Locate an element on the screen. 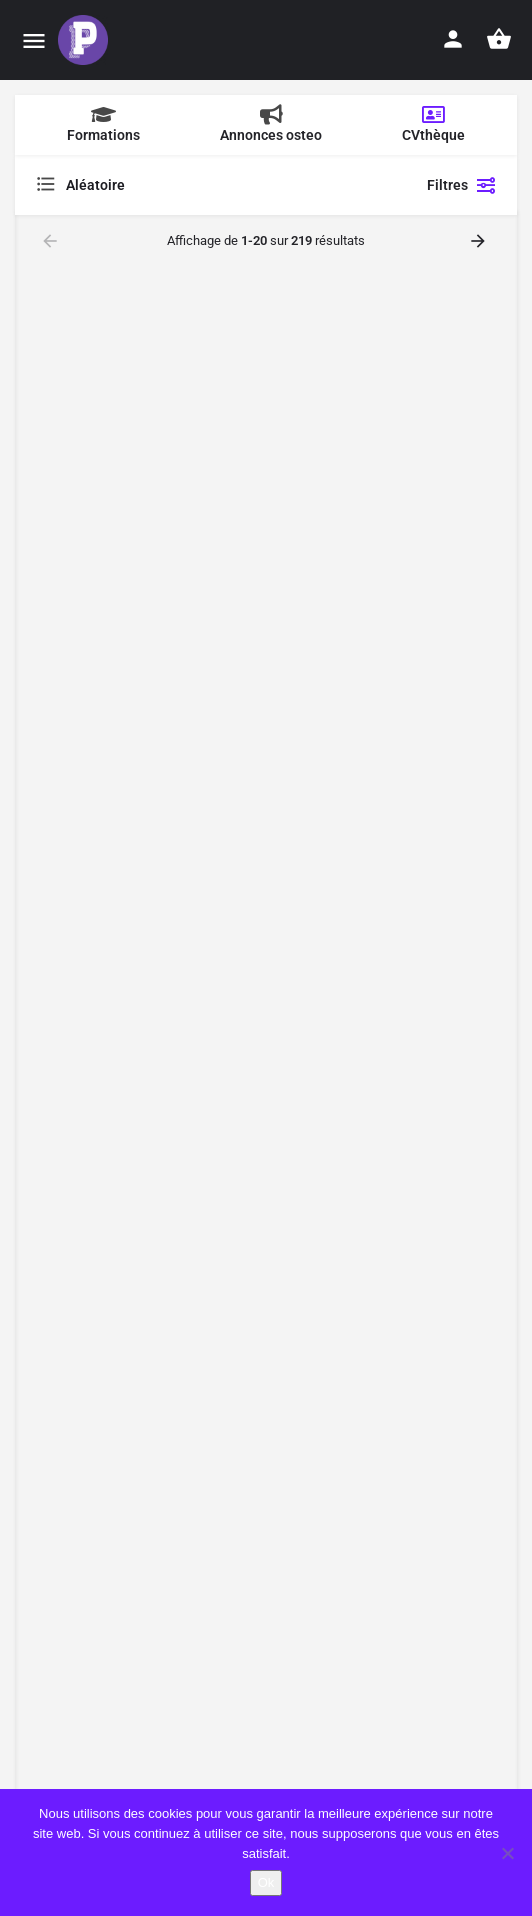 This screenshot has height=1916, width=532. [Mobile sign in button] is located at coordinates (453, 39).